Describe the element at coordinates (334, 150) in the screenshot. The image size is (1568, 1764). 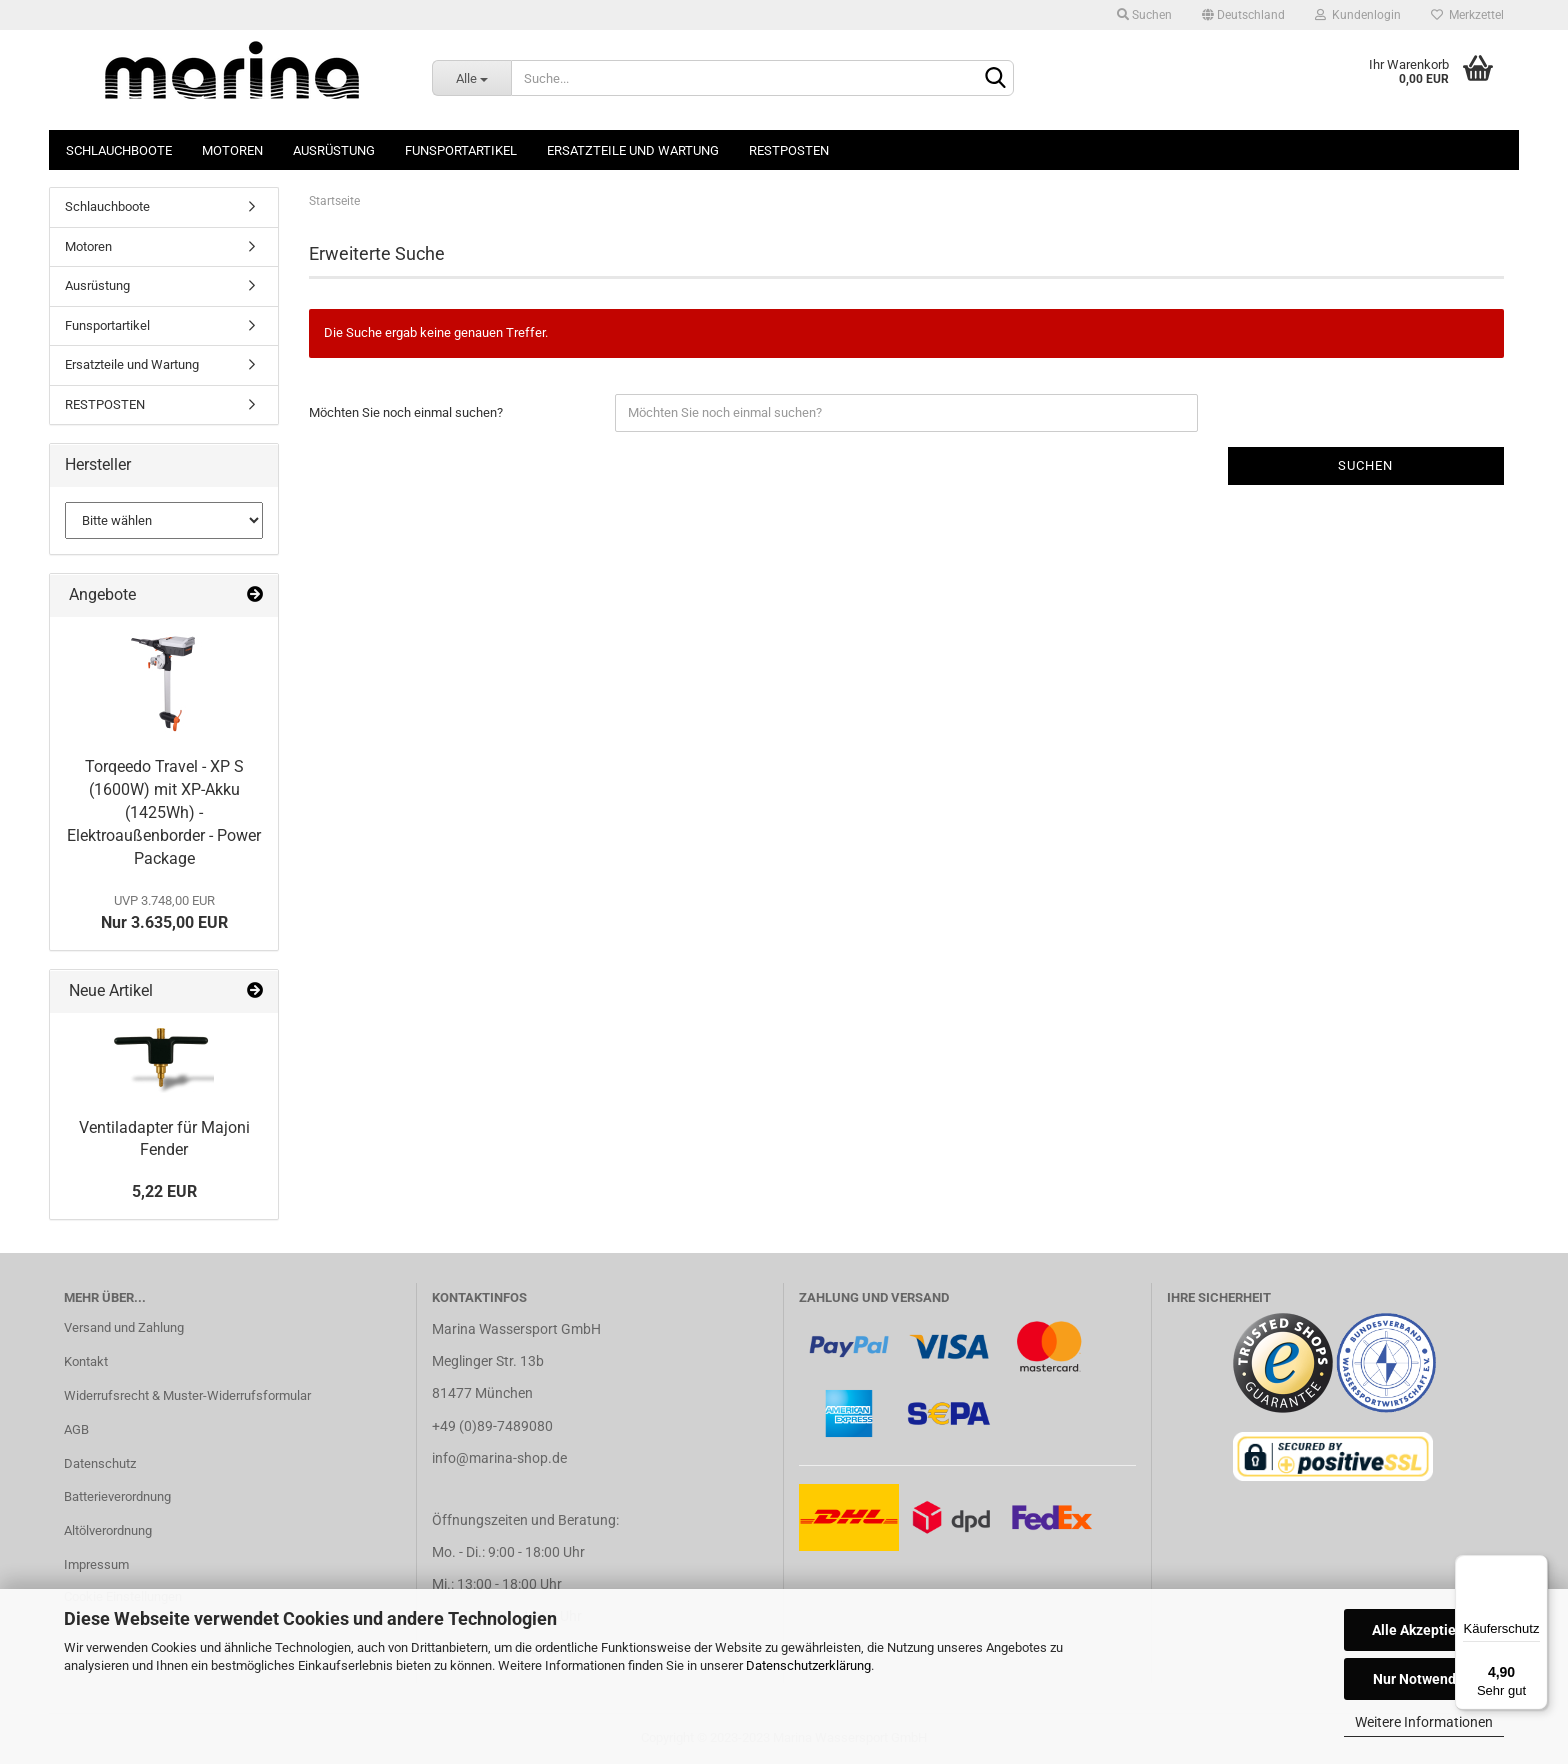
I see `Ausrüstung` at that location.